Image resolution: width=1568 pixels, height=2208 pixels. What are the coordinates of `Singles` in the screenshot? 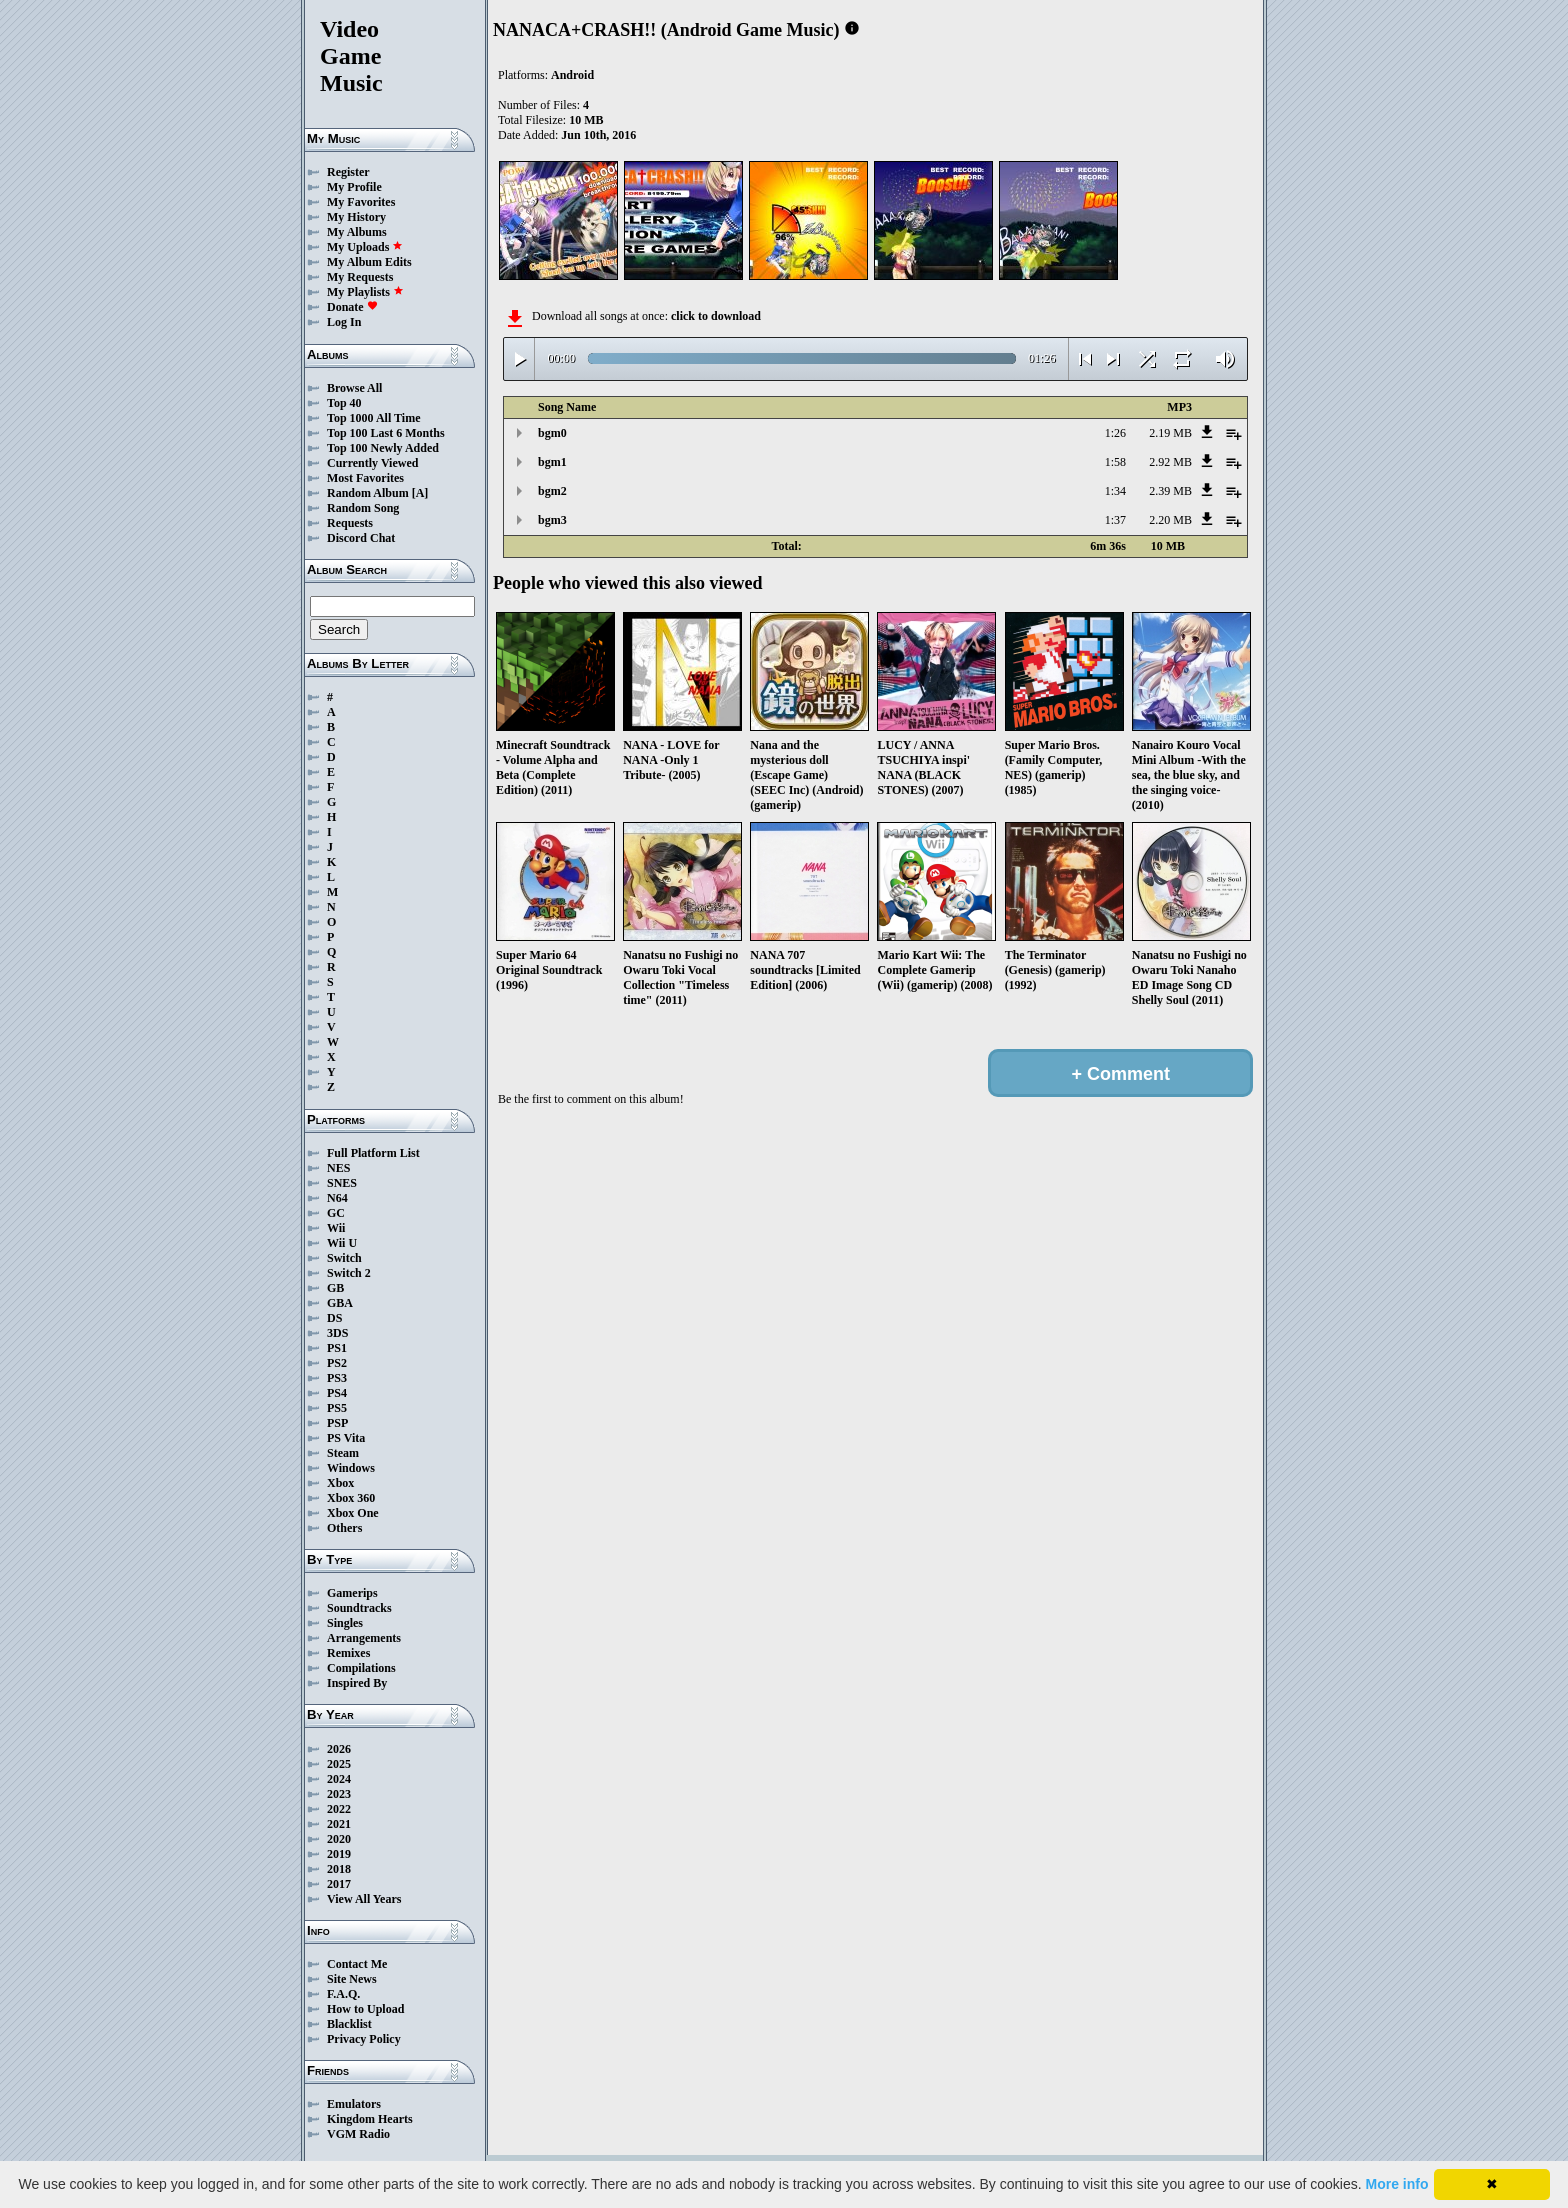 It's located at (345, 1623).